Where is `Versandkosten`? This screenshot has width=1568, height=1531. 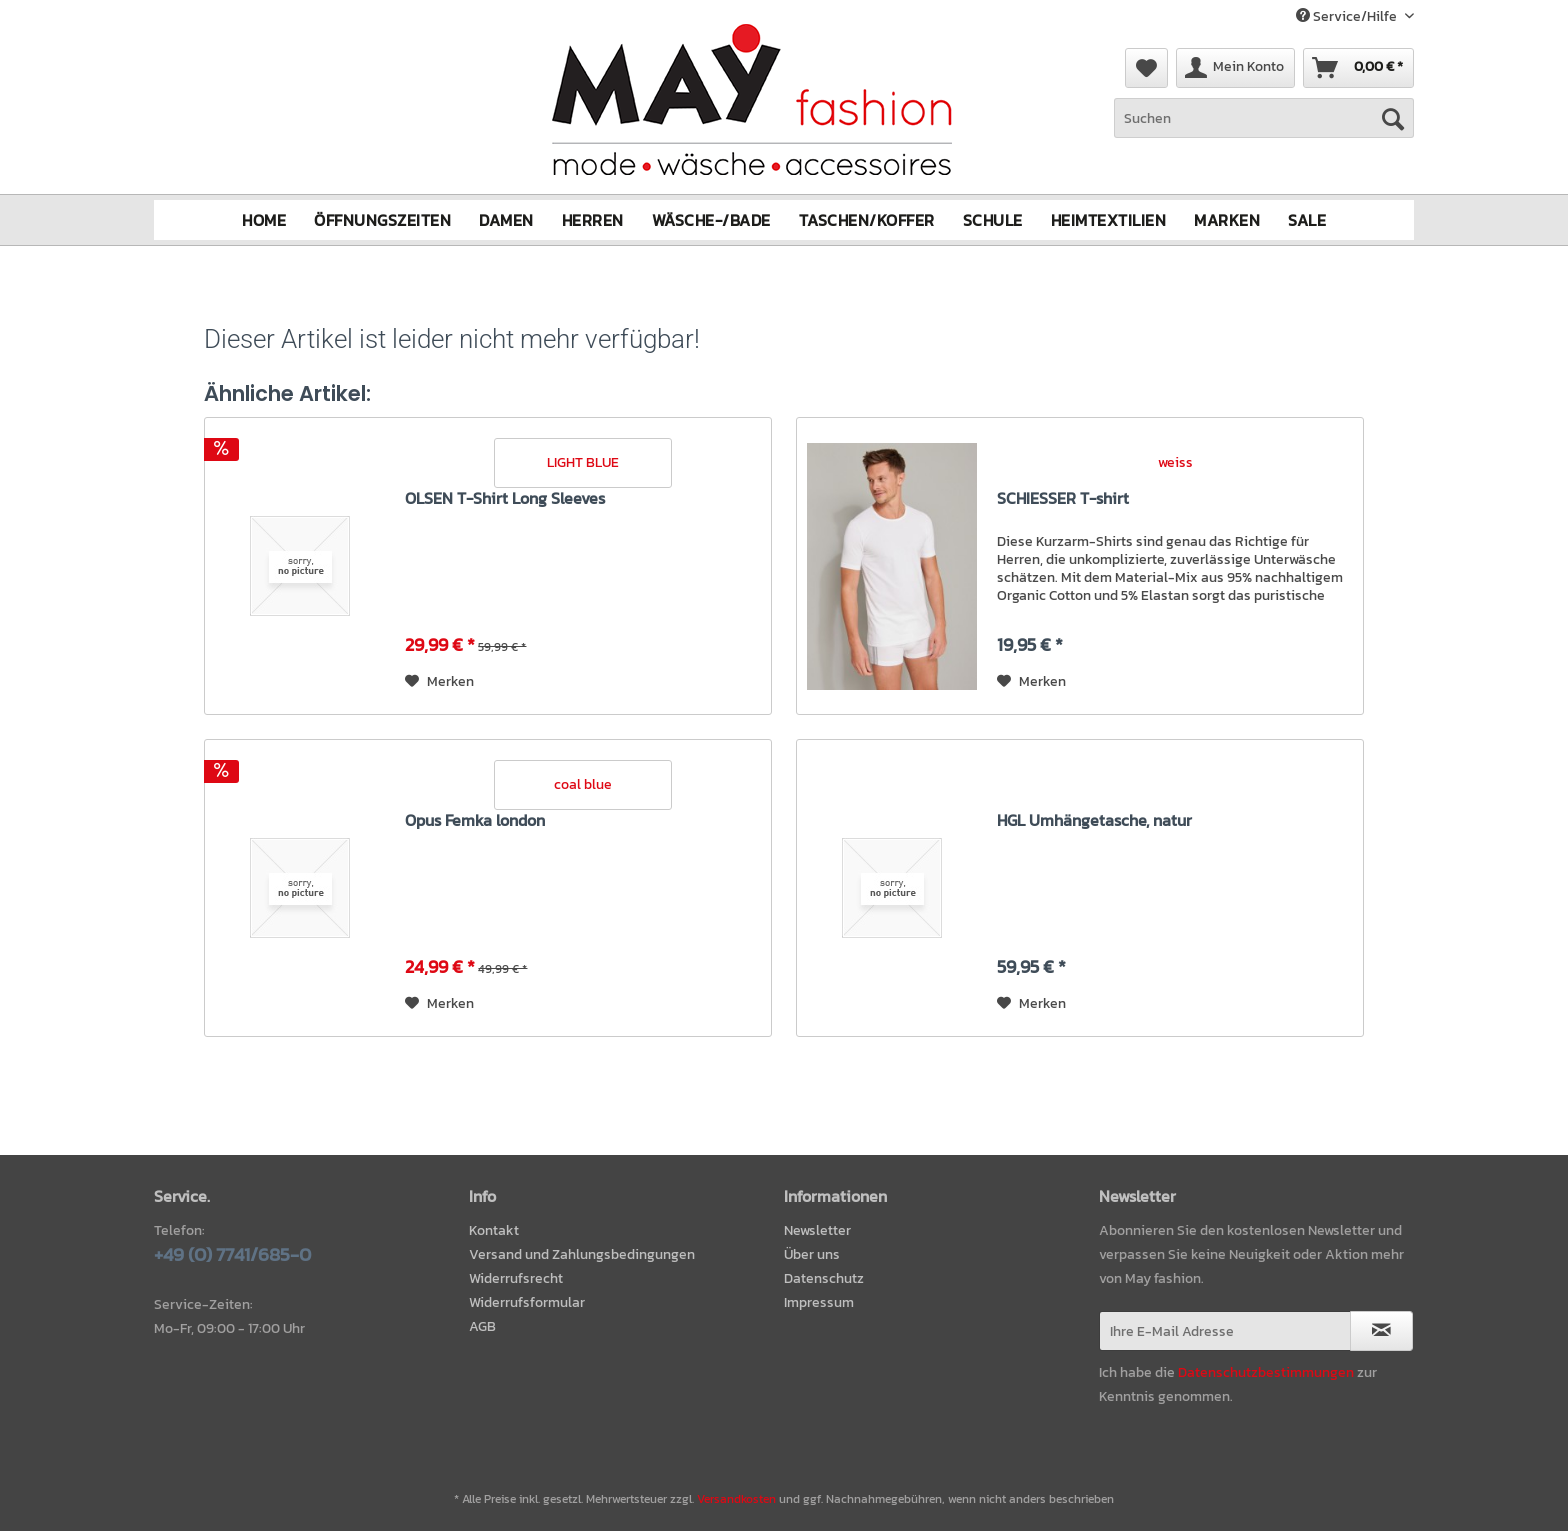 Versandkosten is located at coordinates (736, 1499).